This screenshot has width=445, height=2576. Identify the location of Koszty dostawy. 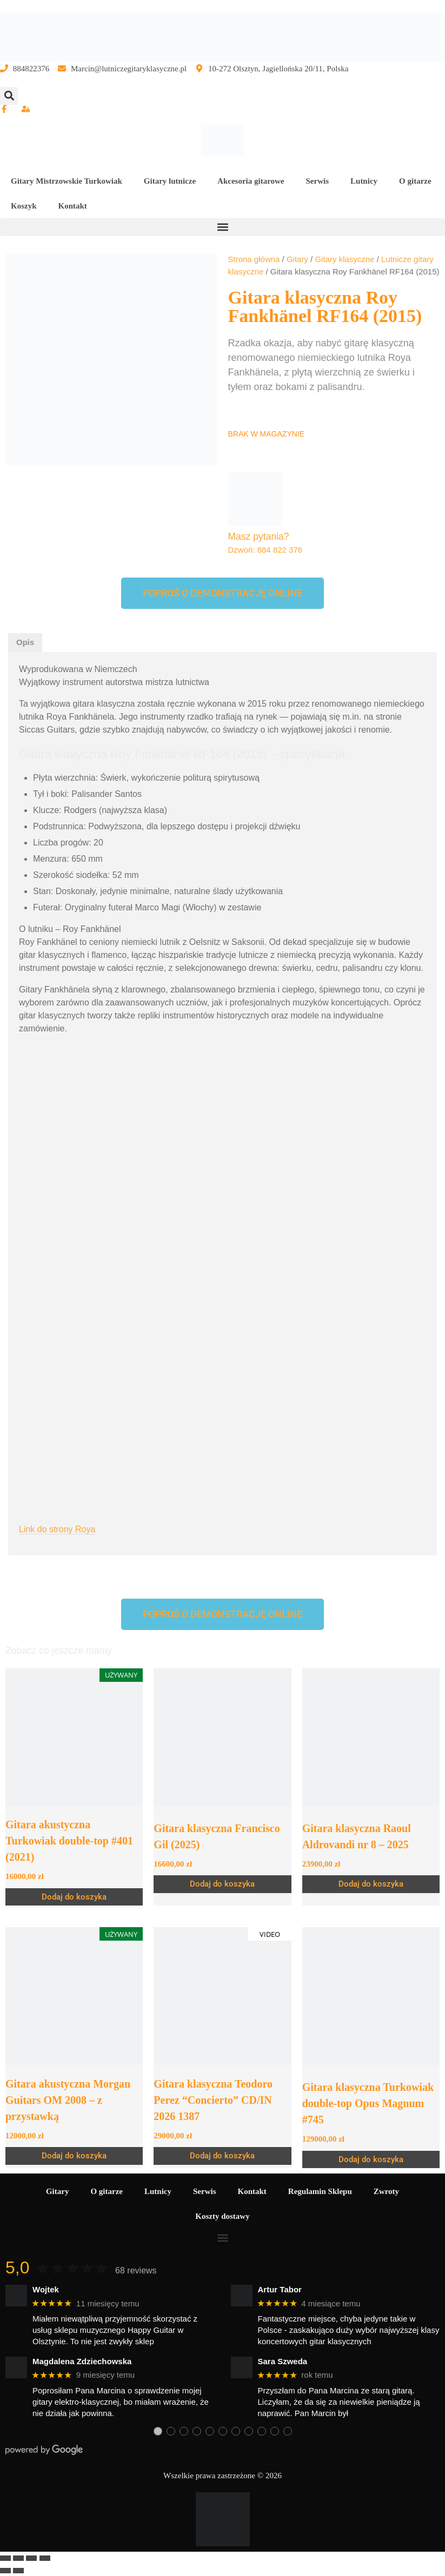
(222, 2216).